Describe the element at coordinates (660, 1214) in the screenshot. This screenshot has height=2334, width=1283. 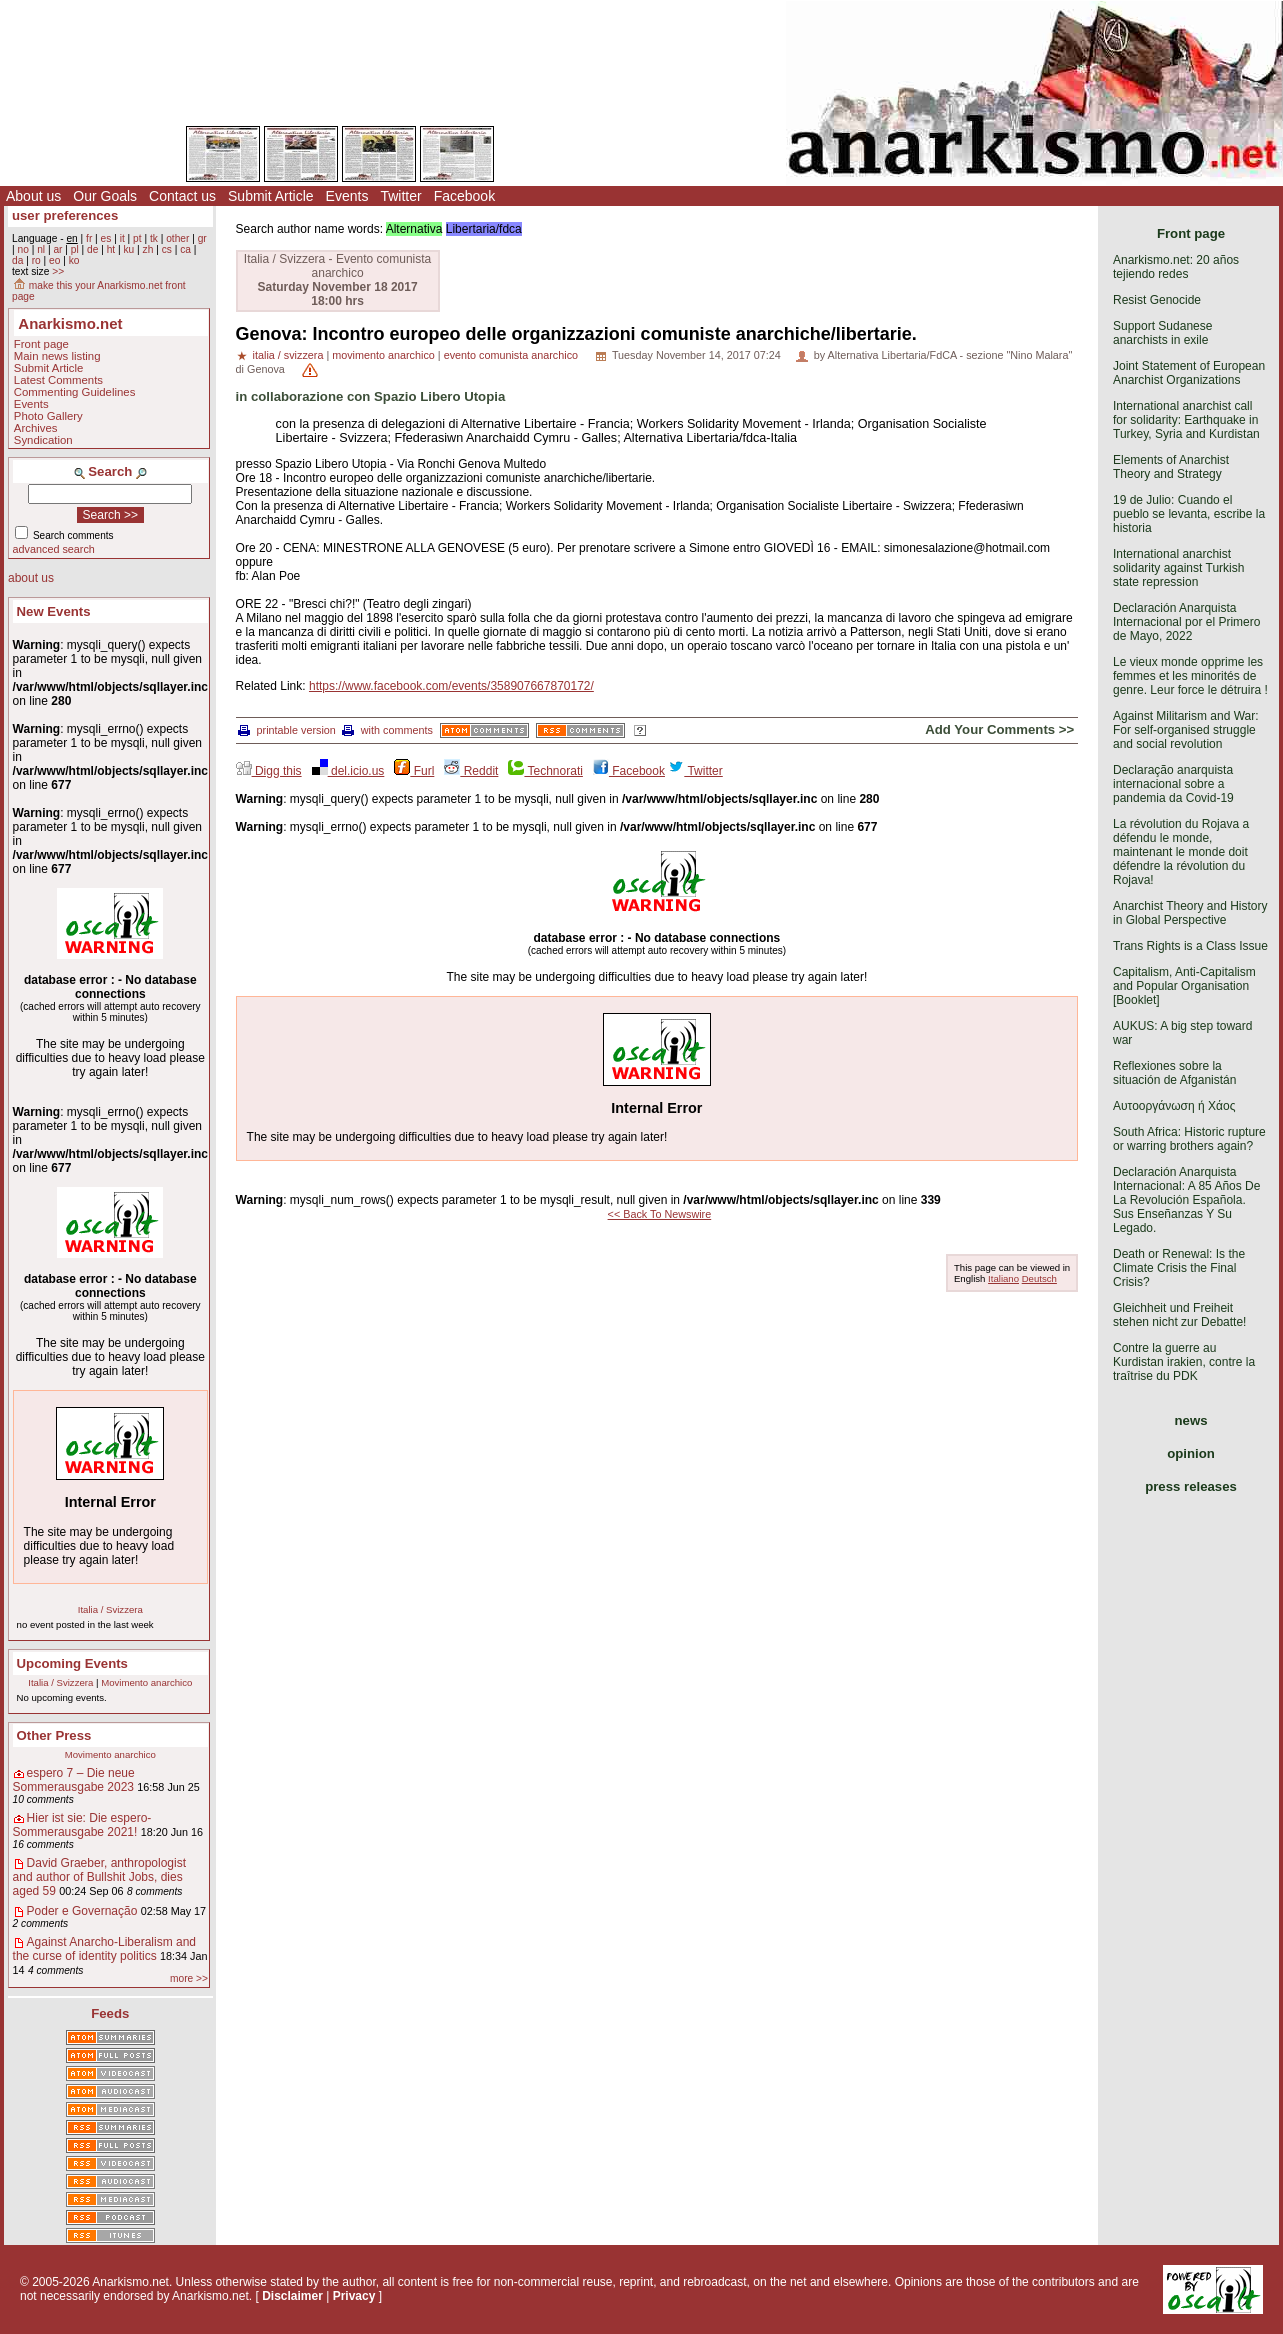
I see `<< Back To Newswire` at that location.